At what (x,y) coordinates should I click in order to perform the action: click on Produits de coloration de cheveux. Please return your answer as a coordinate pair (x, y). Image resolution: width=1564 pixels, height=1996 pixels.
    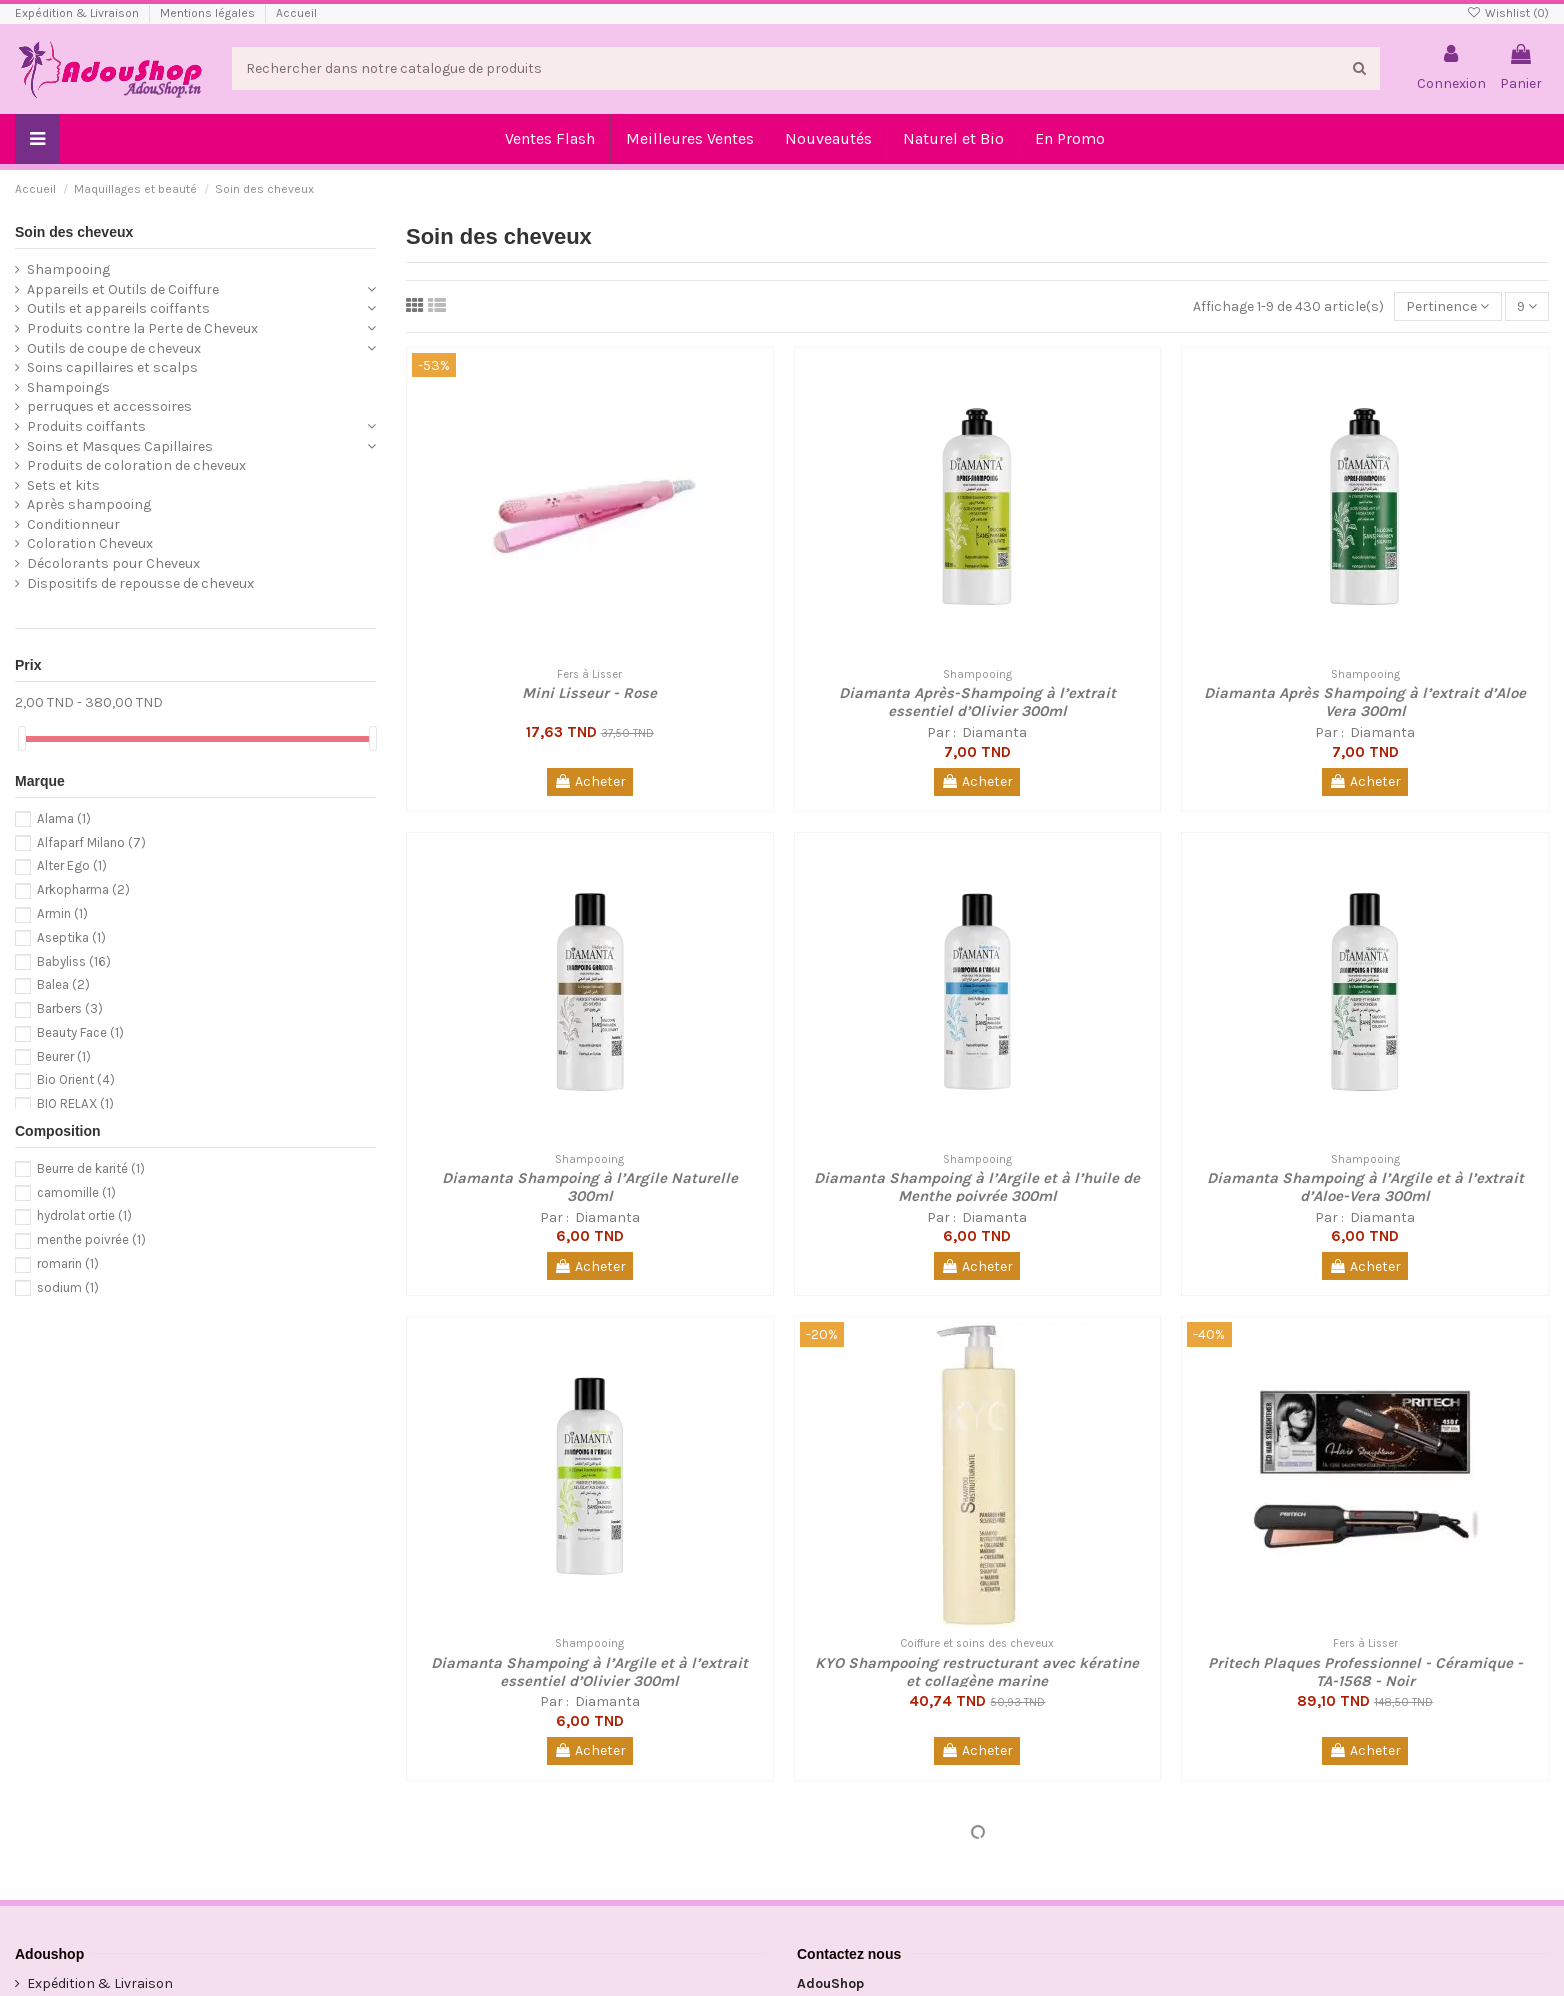
    Looking at the image, I should click on (136, 465).